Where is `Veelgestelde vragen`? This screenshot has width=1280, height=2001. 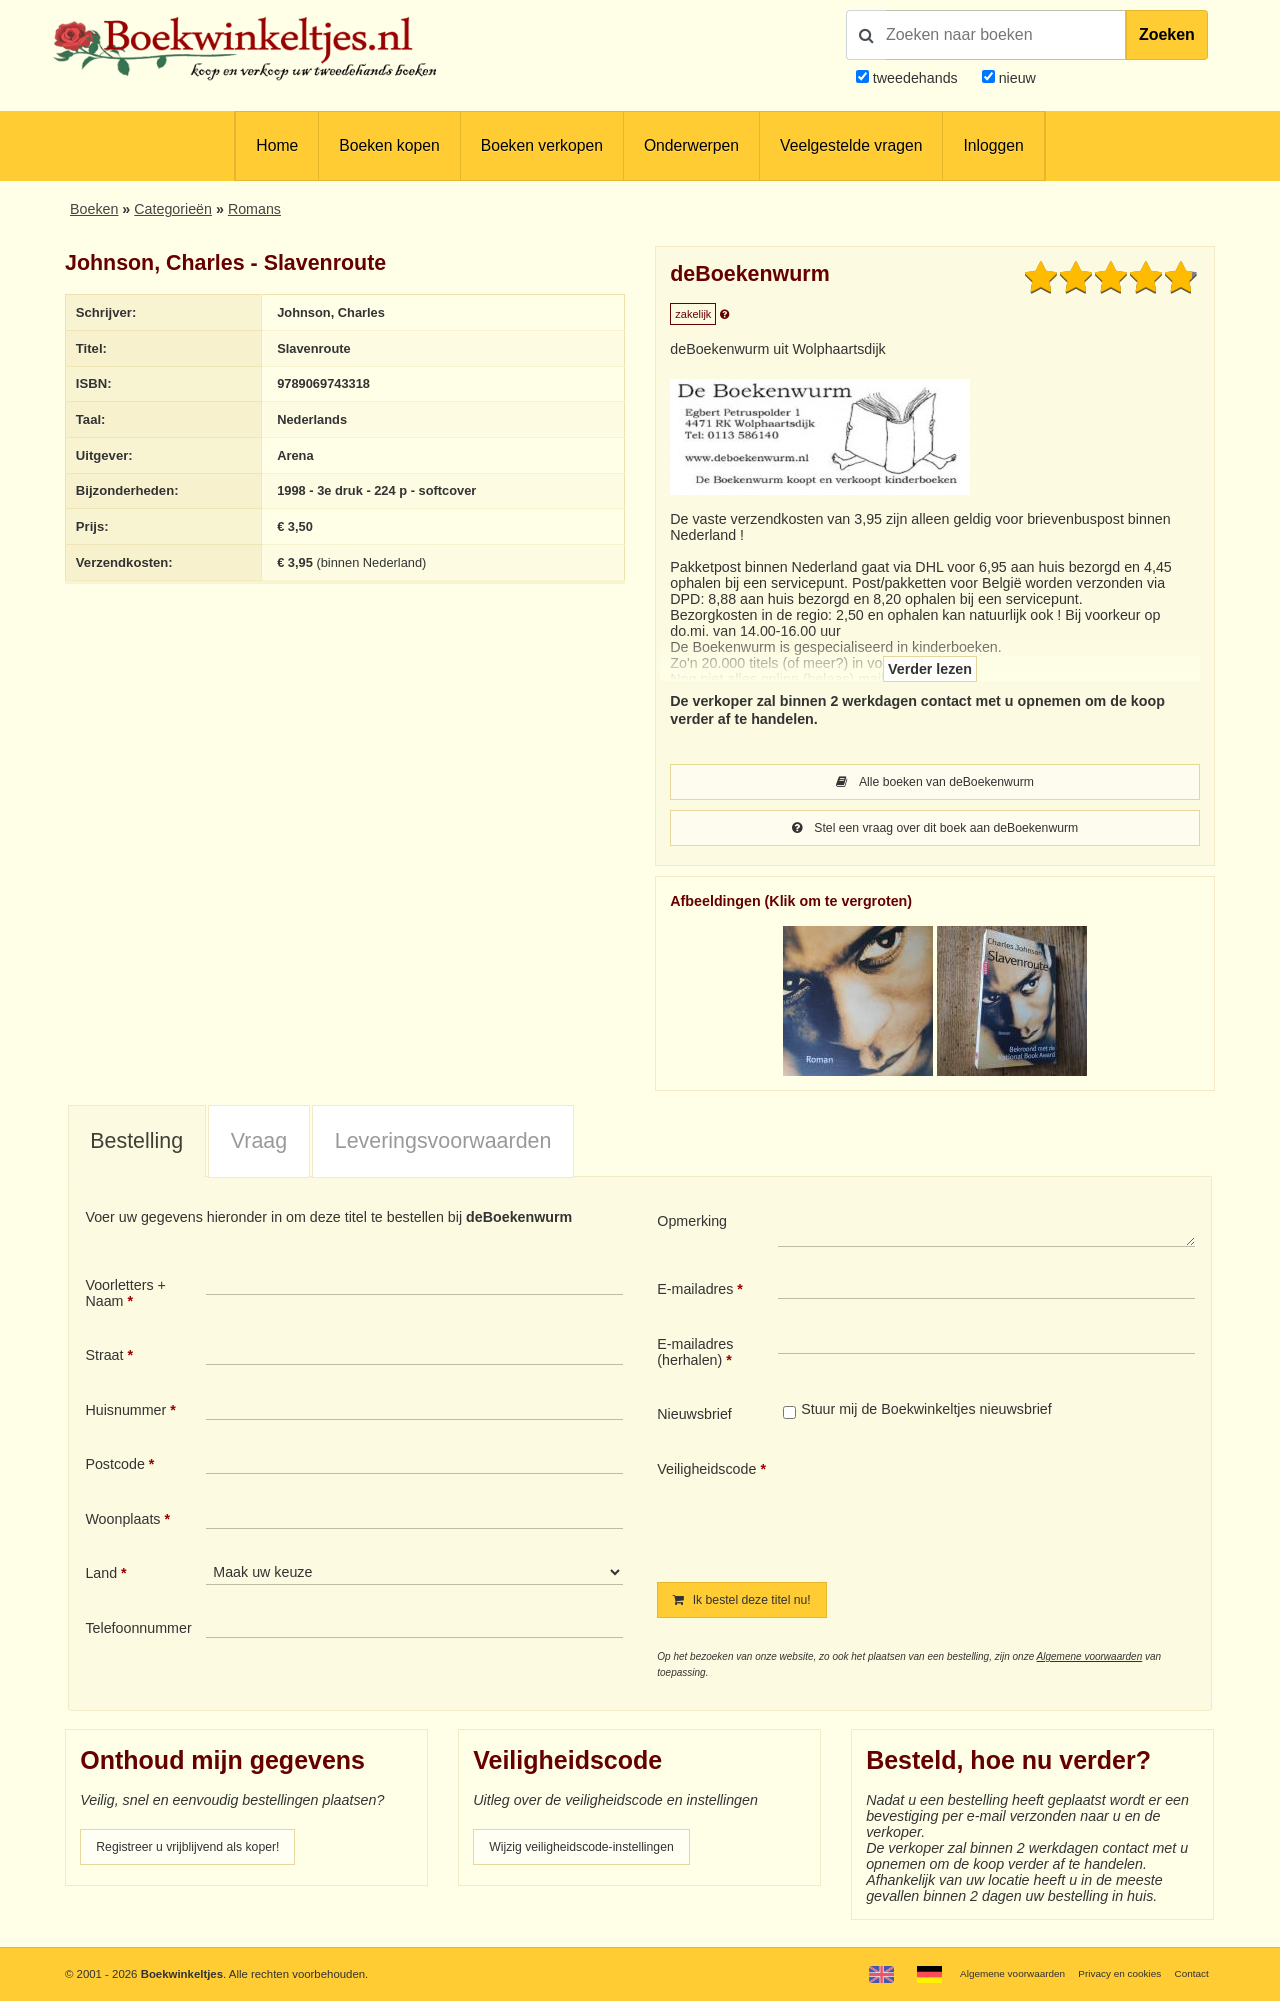
Veelgestelde vragen is located at coordinates (851, 145).